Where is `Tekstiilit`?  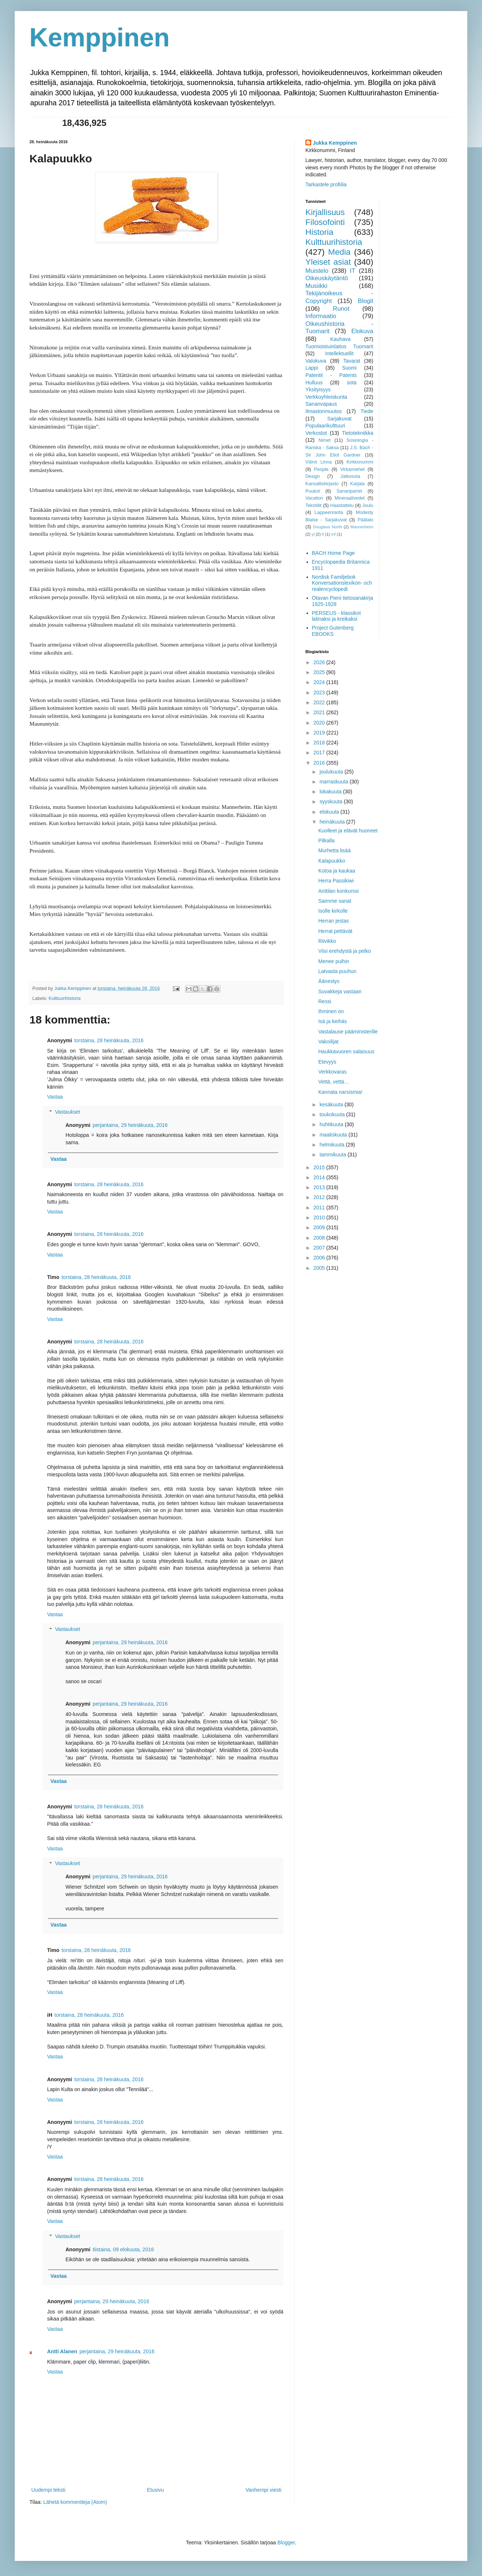 Tekstiilit is located at coordinates (313, 505).